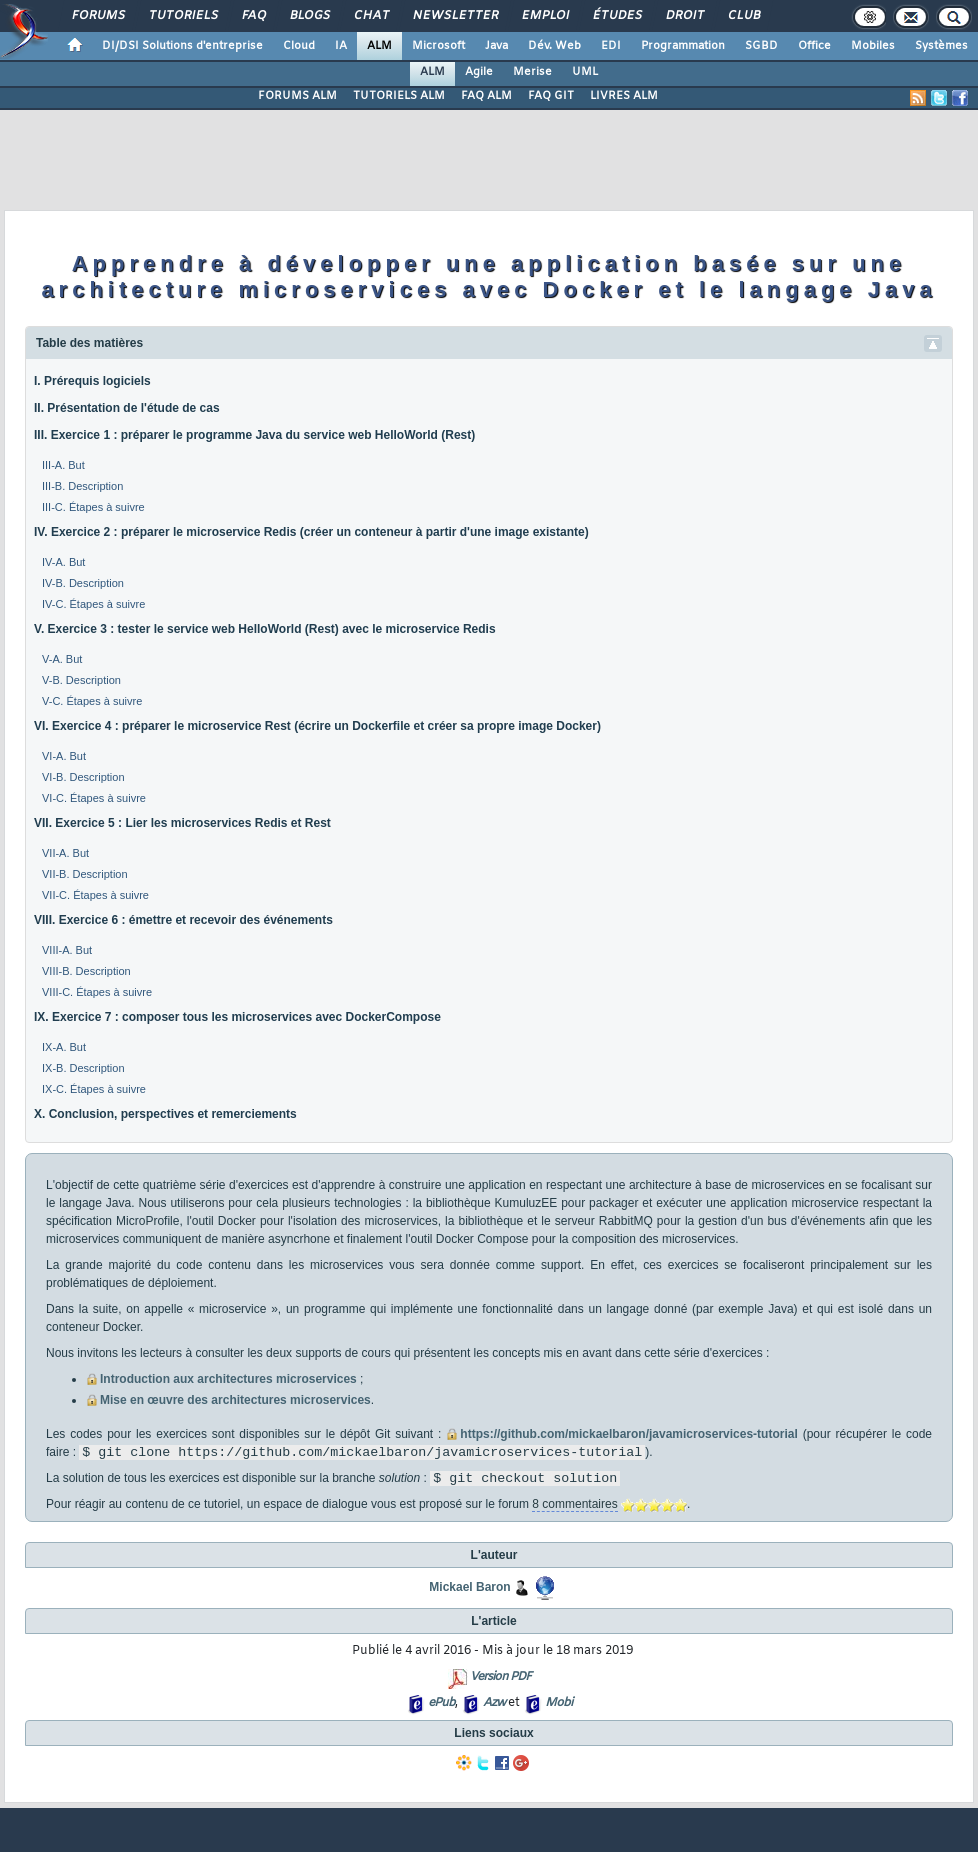 The image size is (978, 1852). Describe the element at coordinates (370, 16) in the screenshot. I see `Chat` at that location.